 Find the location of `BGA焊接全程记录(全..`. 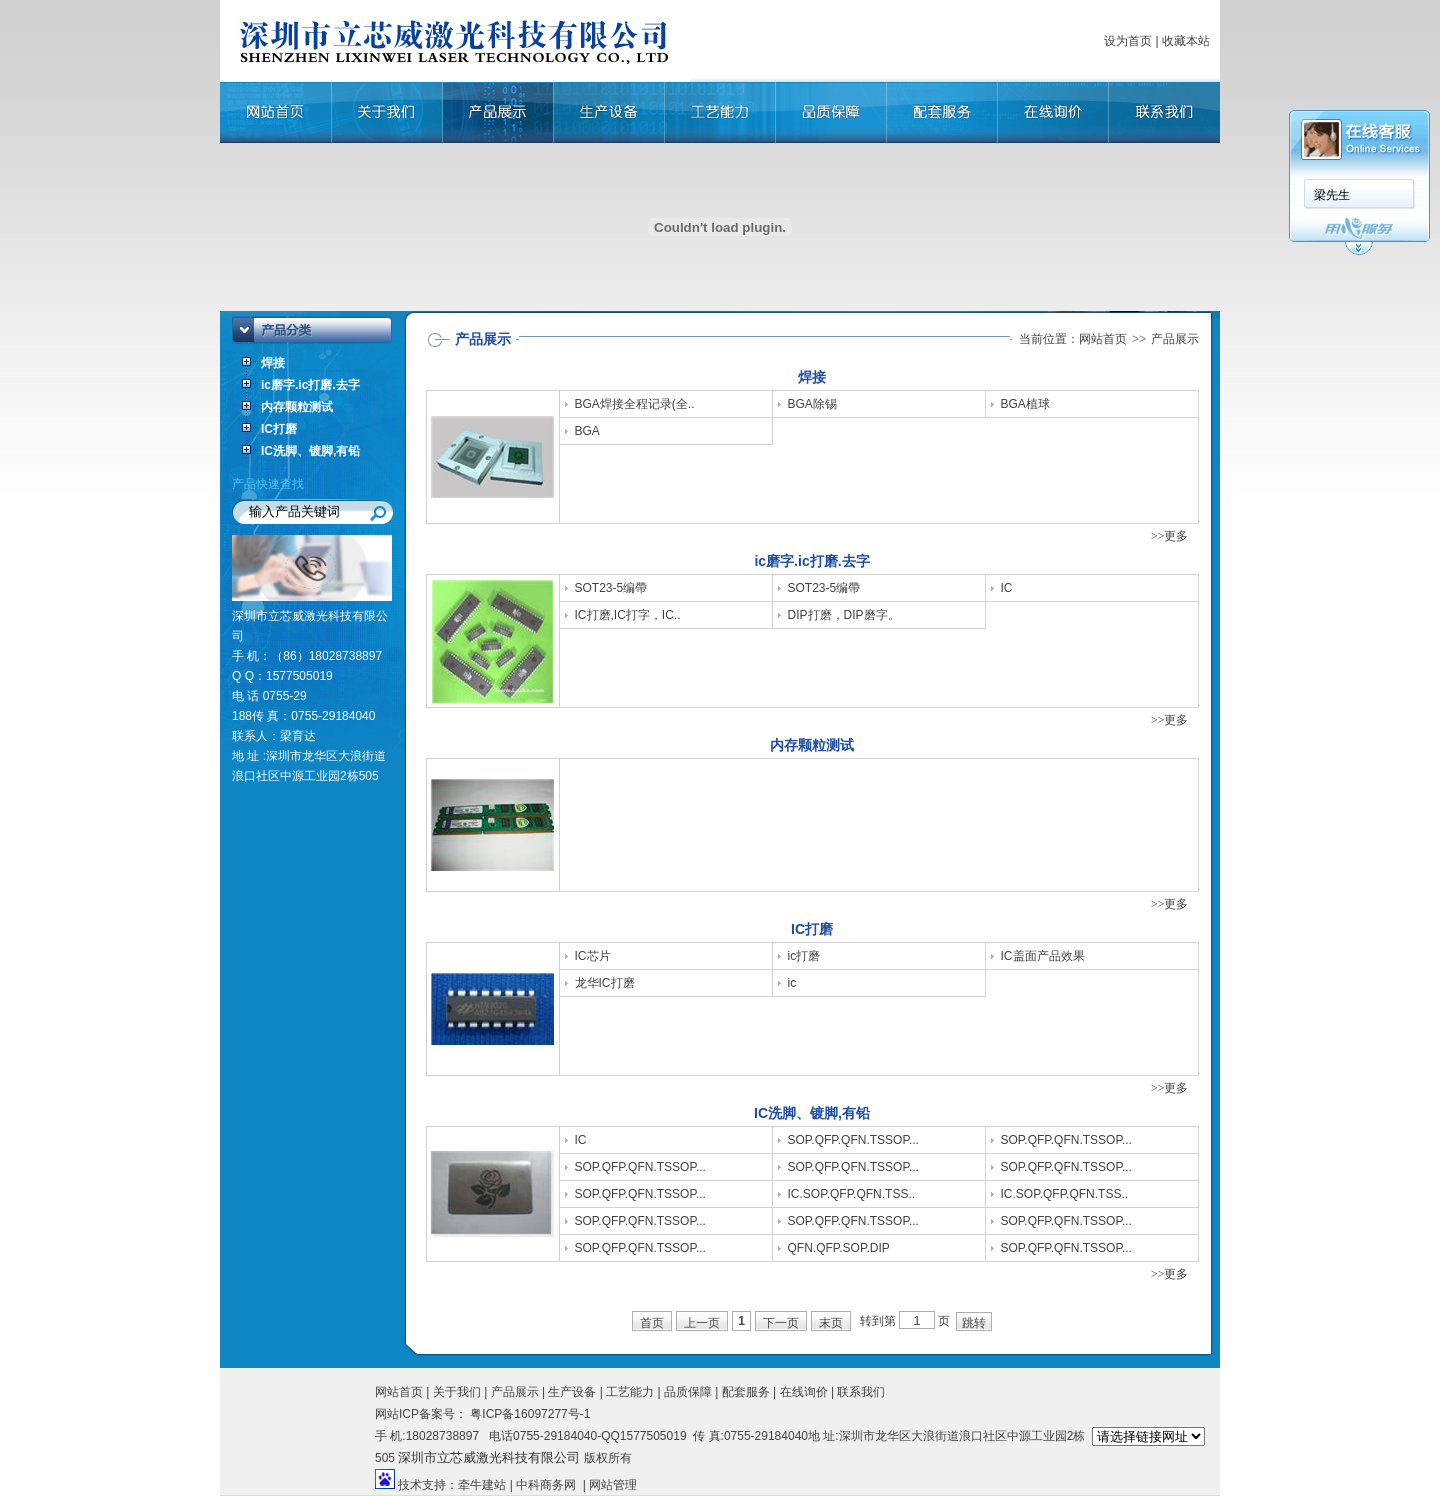

BGA焊接全程记录(全.. is located at coordinates (635, 404).